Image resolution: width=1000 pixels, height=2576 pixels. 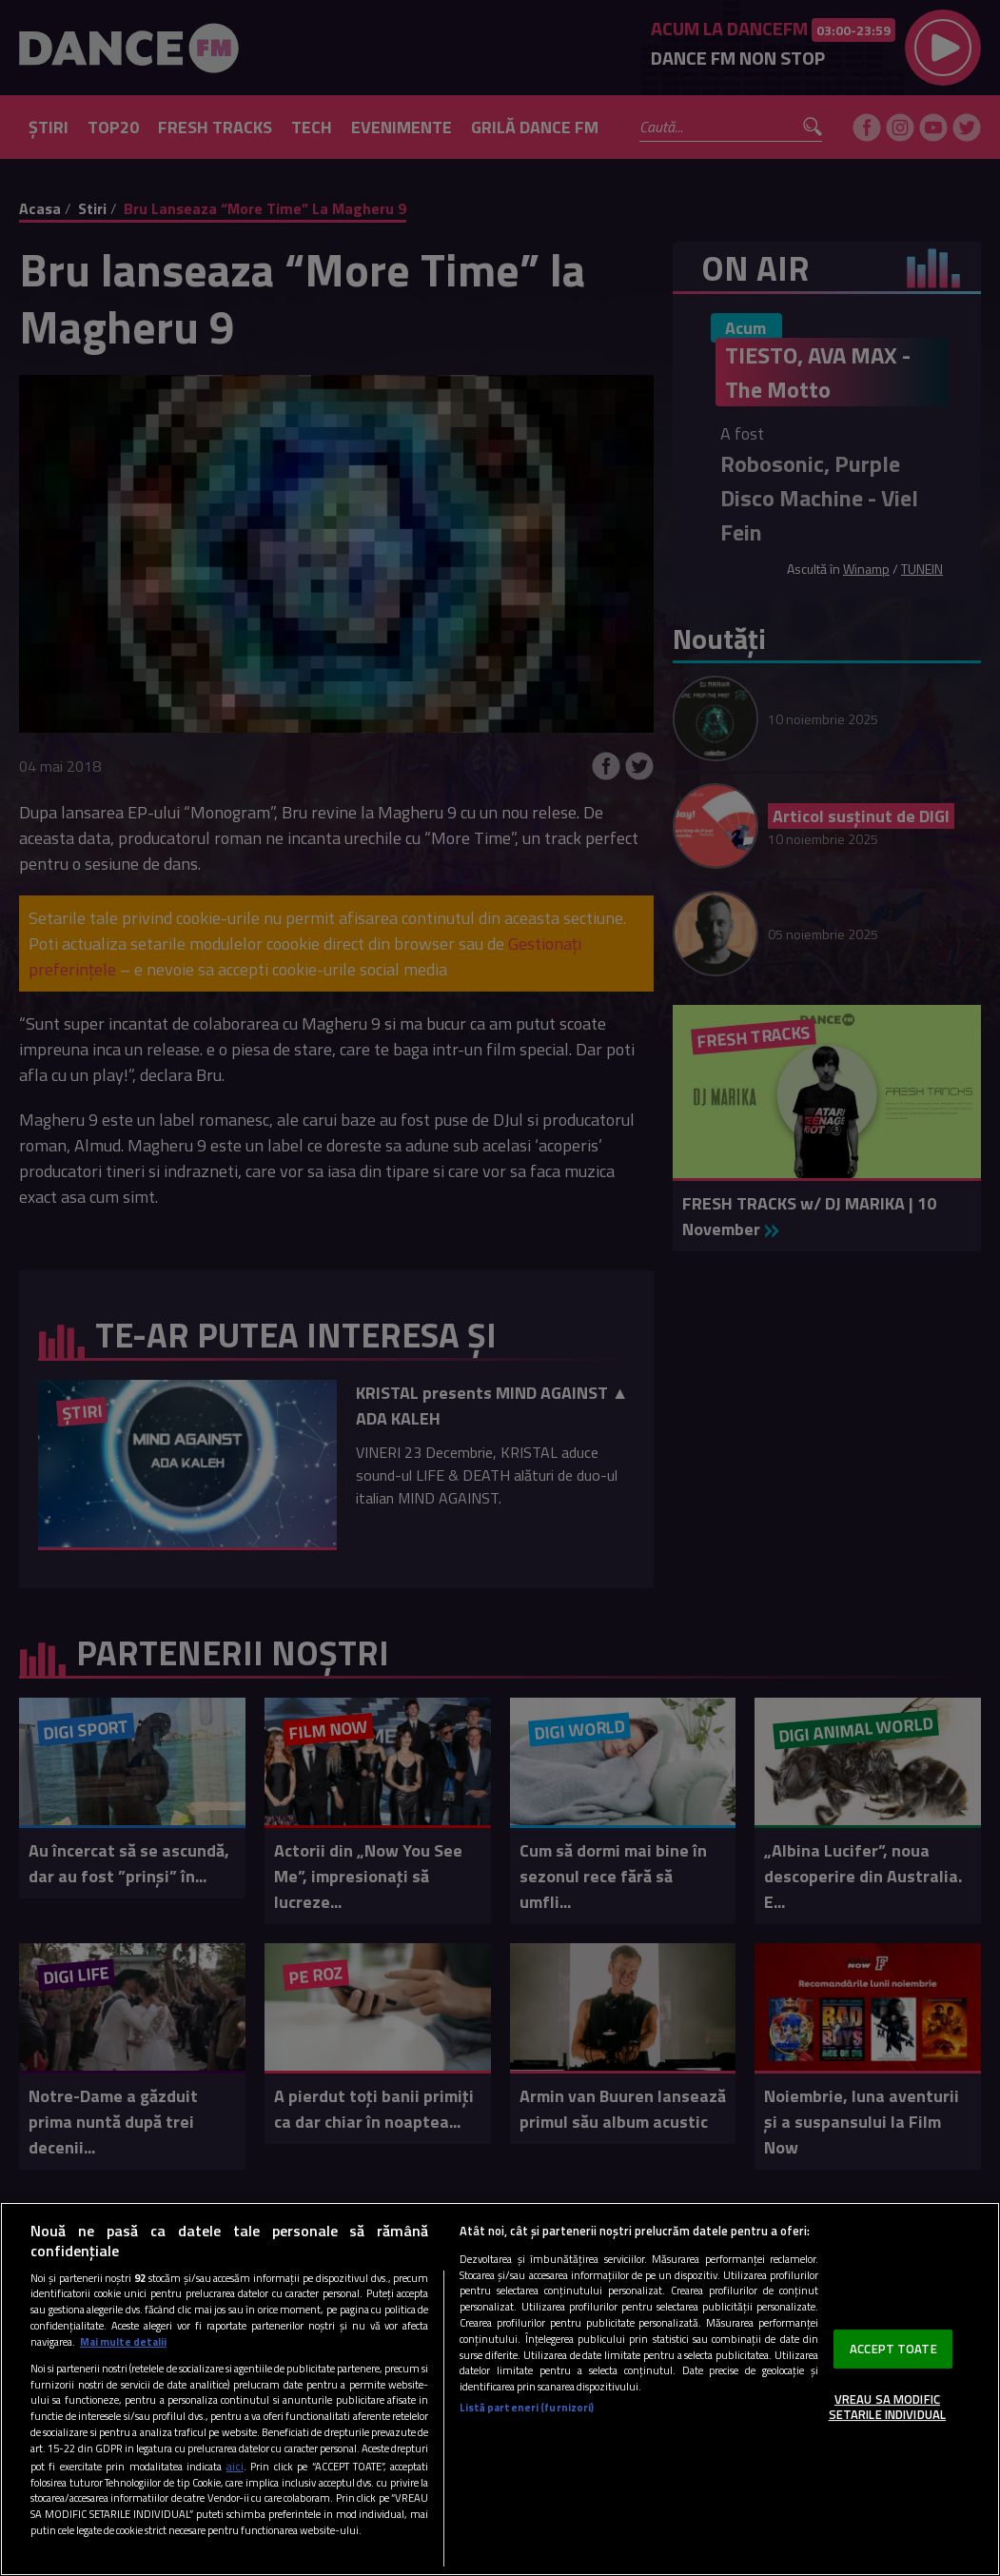 I want to click on Mai multe detalii [Mai multe informații despre confidențialitatea datelor dvs., se deschide într-o fereastră nouă], so click(x=123, y=2341).